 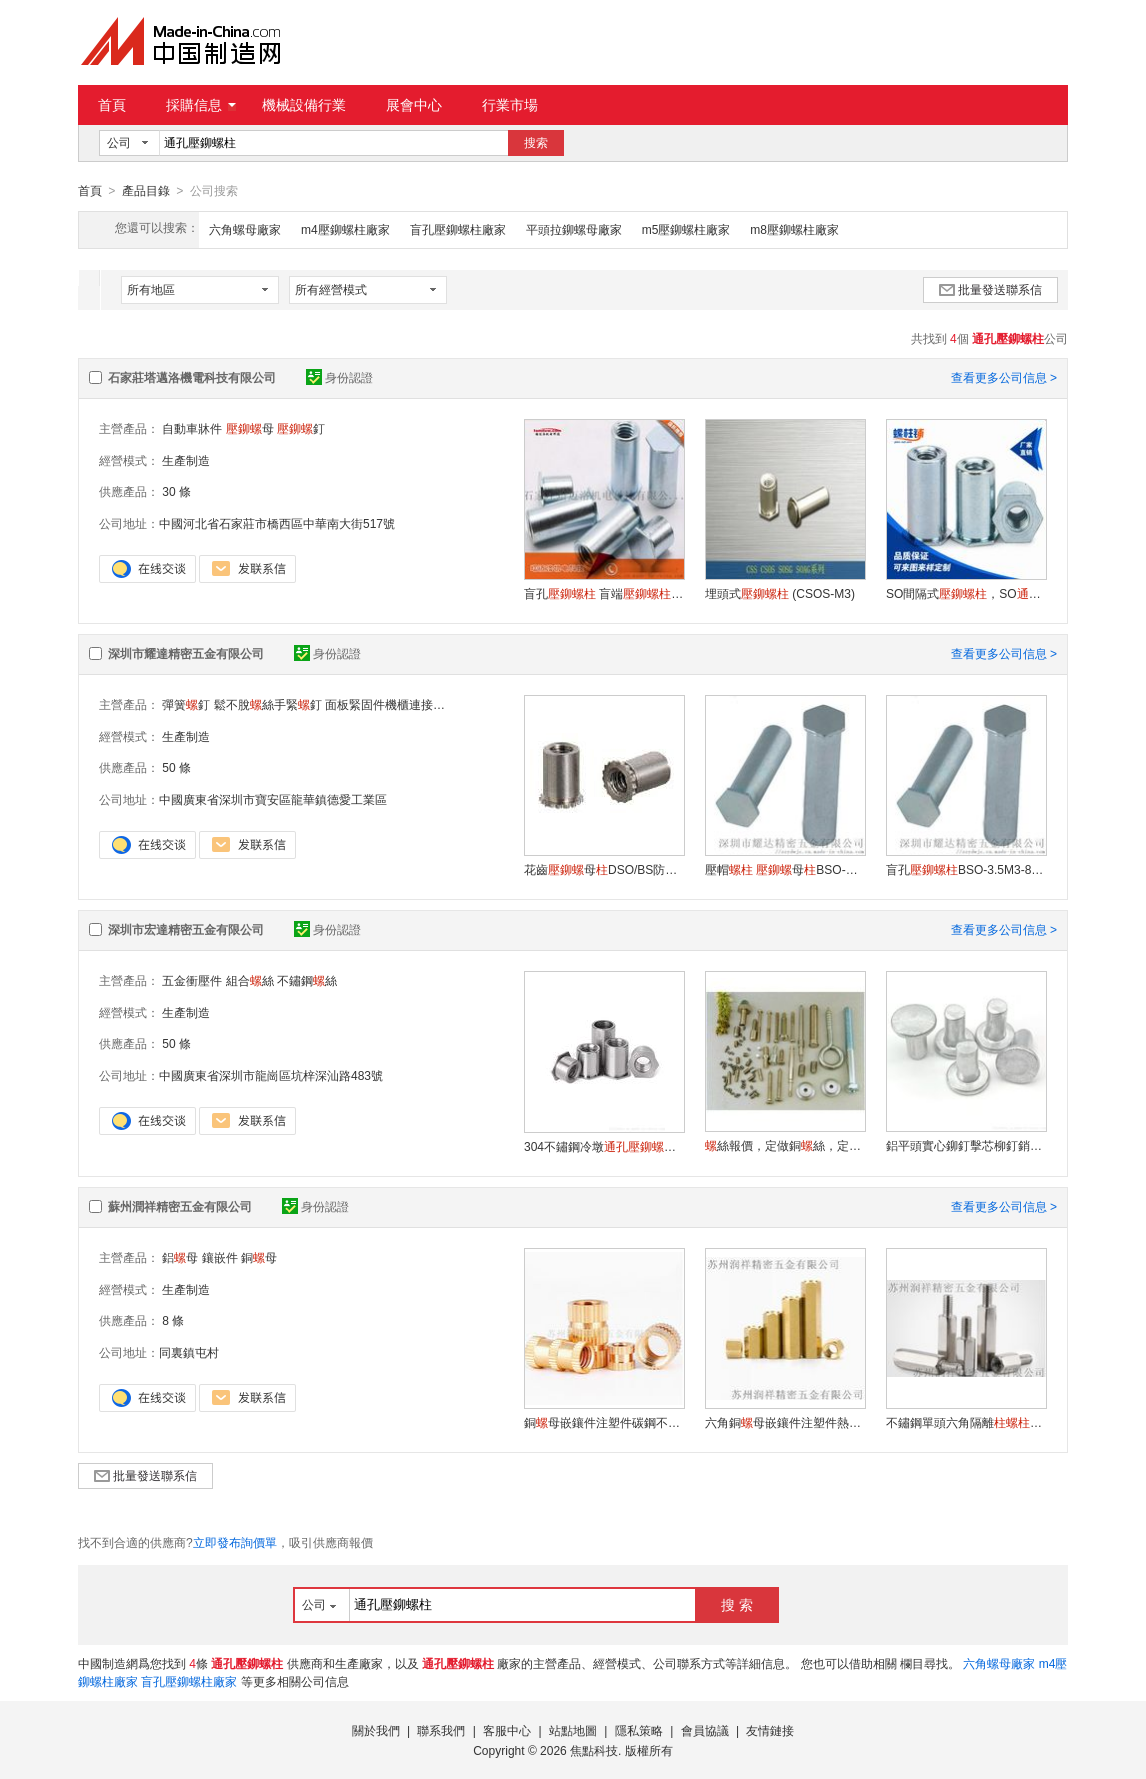 What do you see at coordinates (414, 105) in the screenshot?
I see `展會中心` at bounding box center [414, 105].